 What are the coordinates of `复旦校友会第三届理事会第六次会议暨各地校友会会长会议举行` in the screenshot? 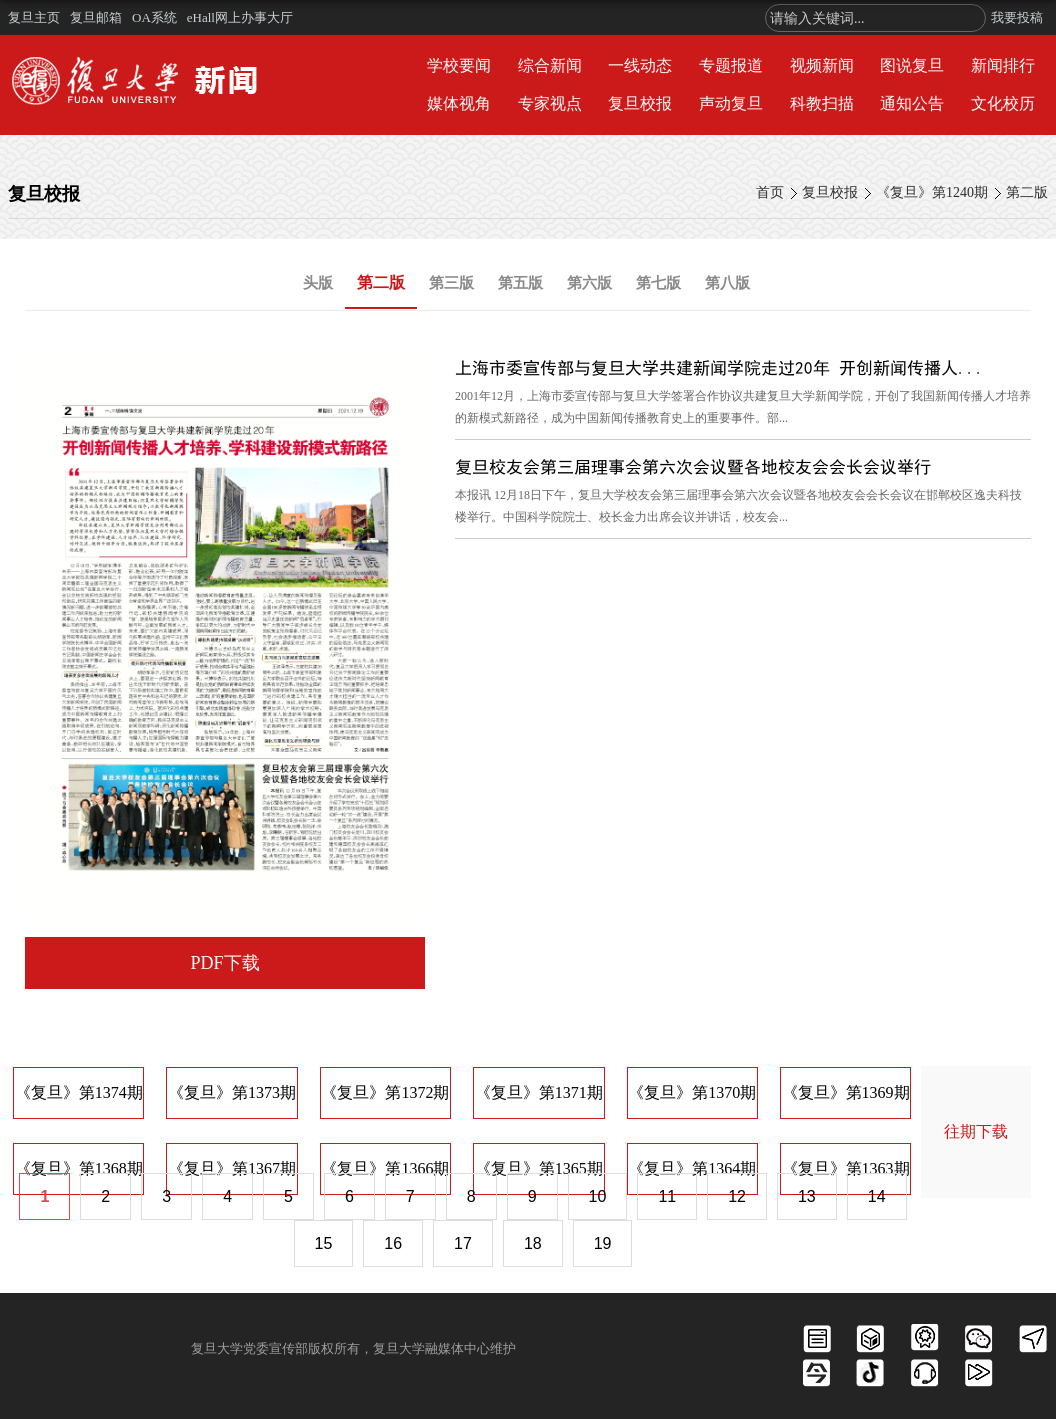 It's located at (693, 466).